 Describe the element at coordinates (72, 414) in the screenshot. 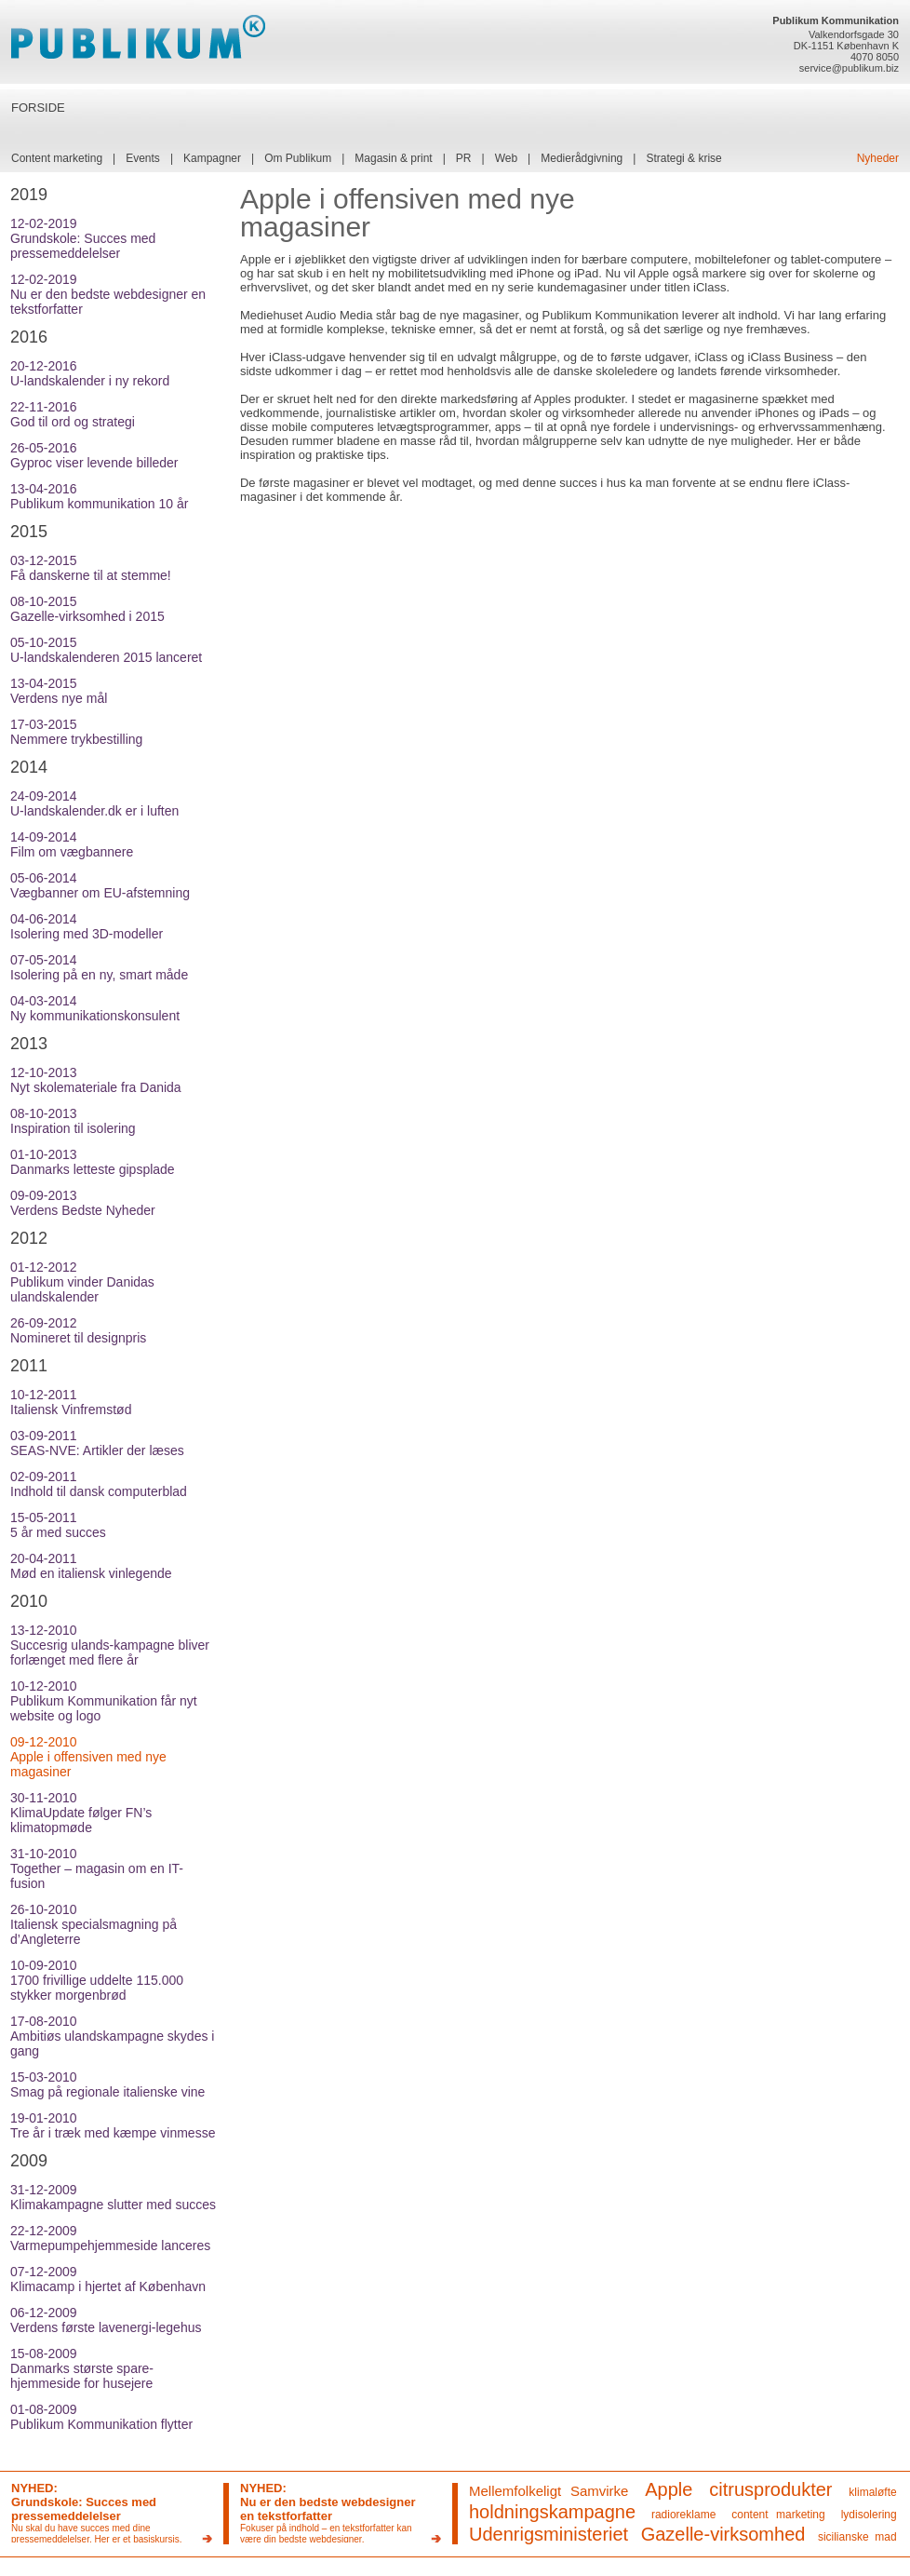

I see `22-11-2016God til ord og strategi` at that location.